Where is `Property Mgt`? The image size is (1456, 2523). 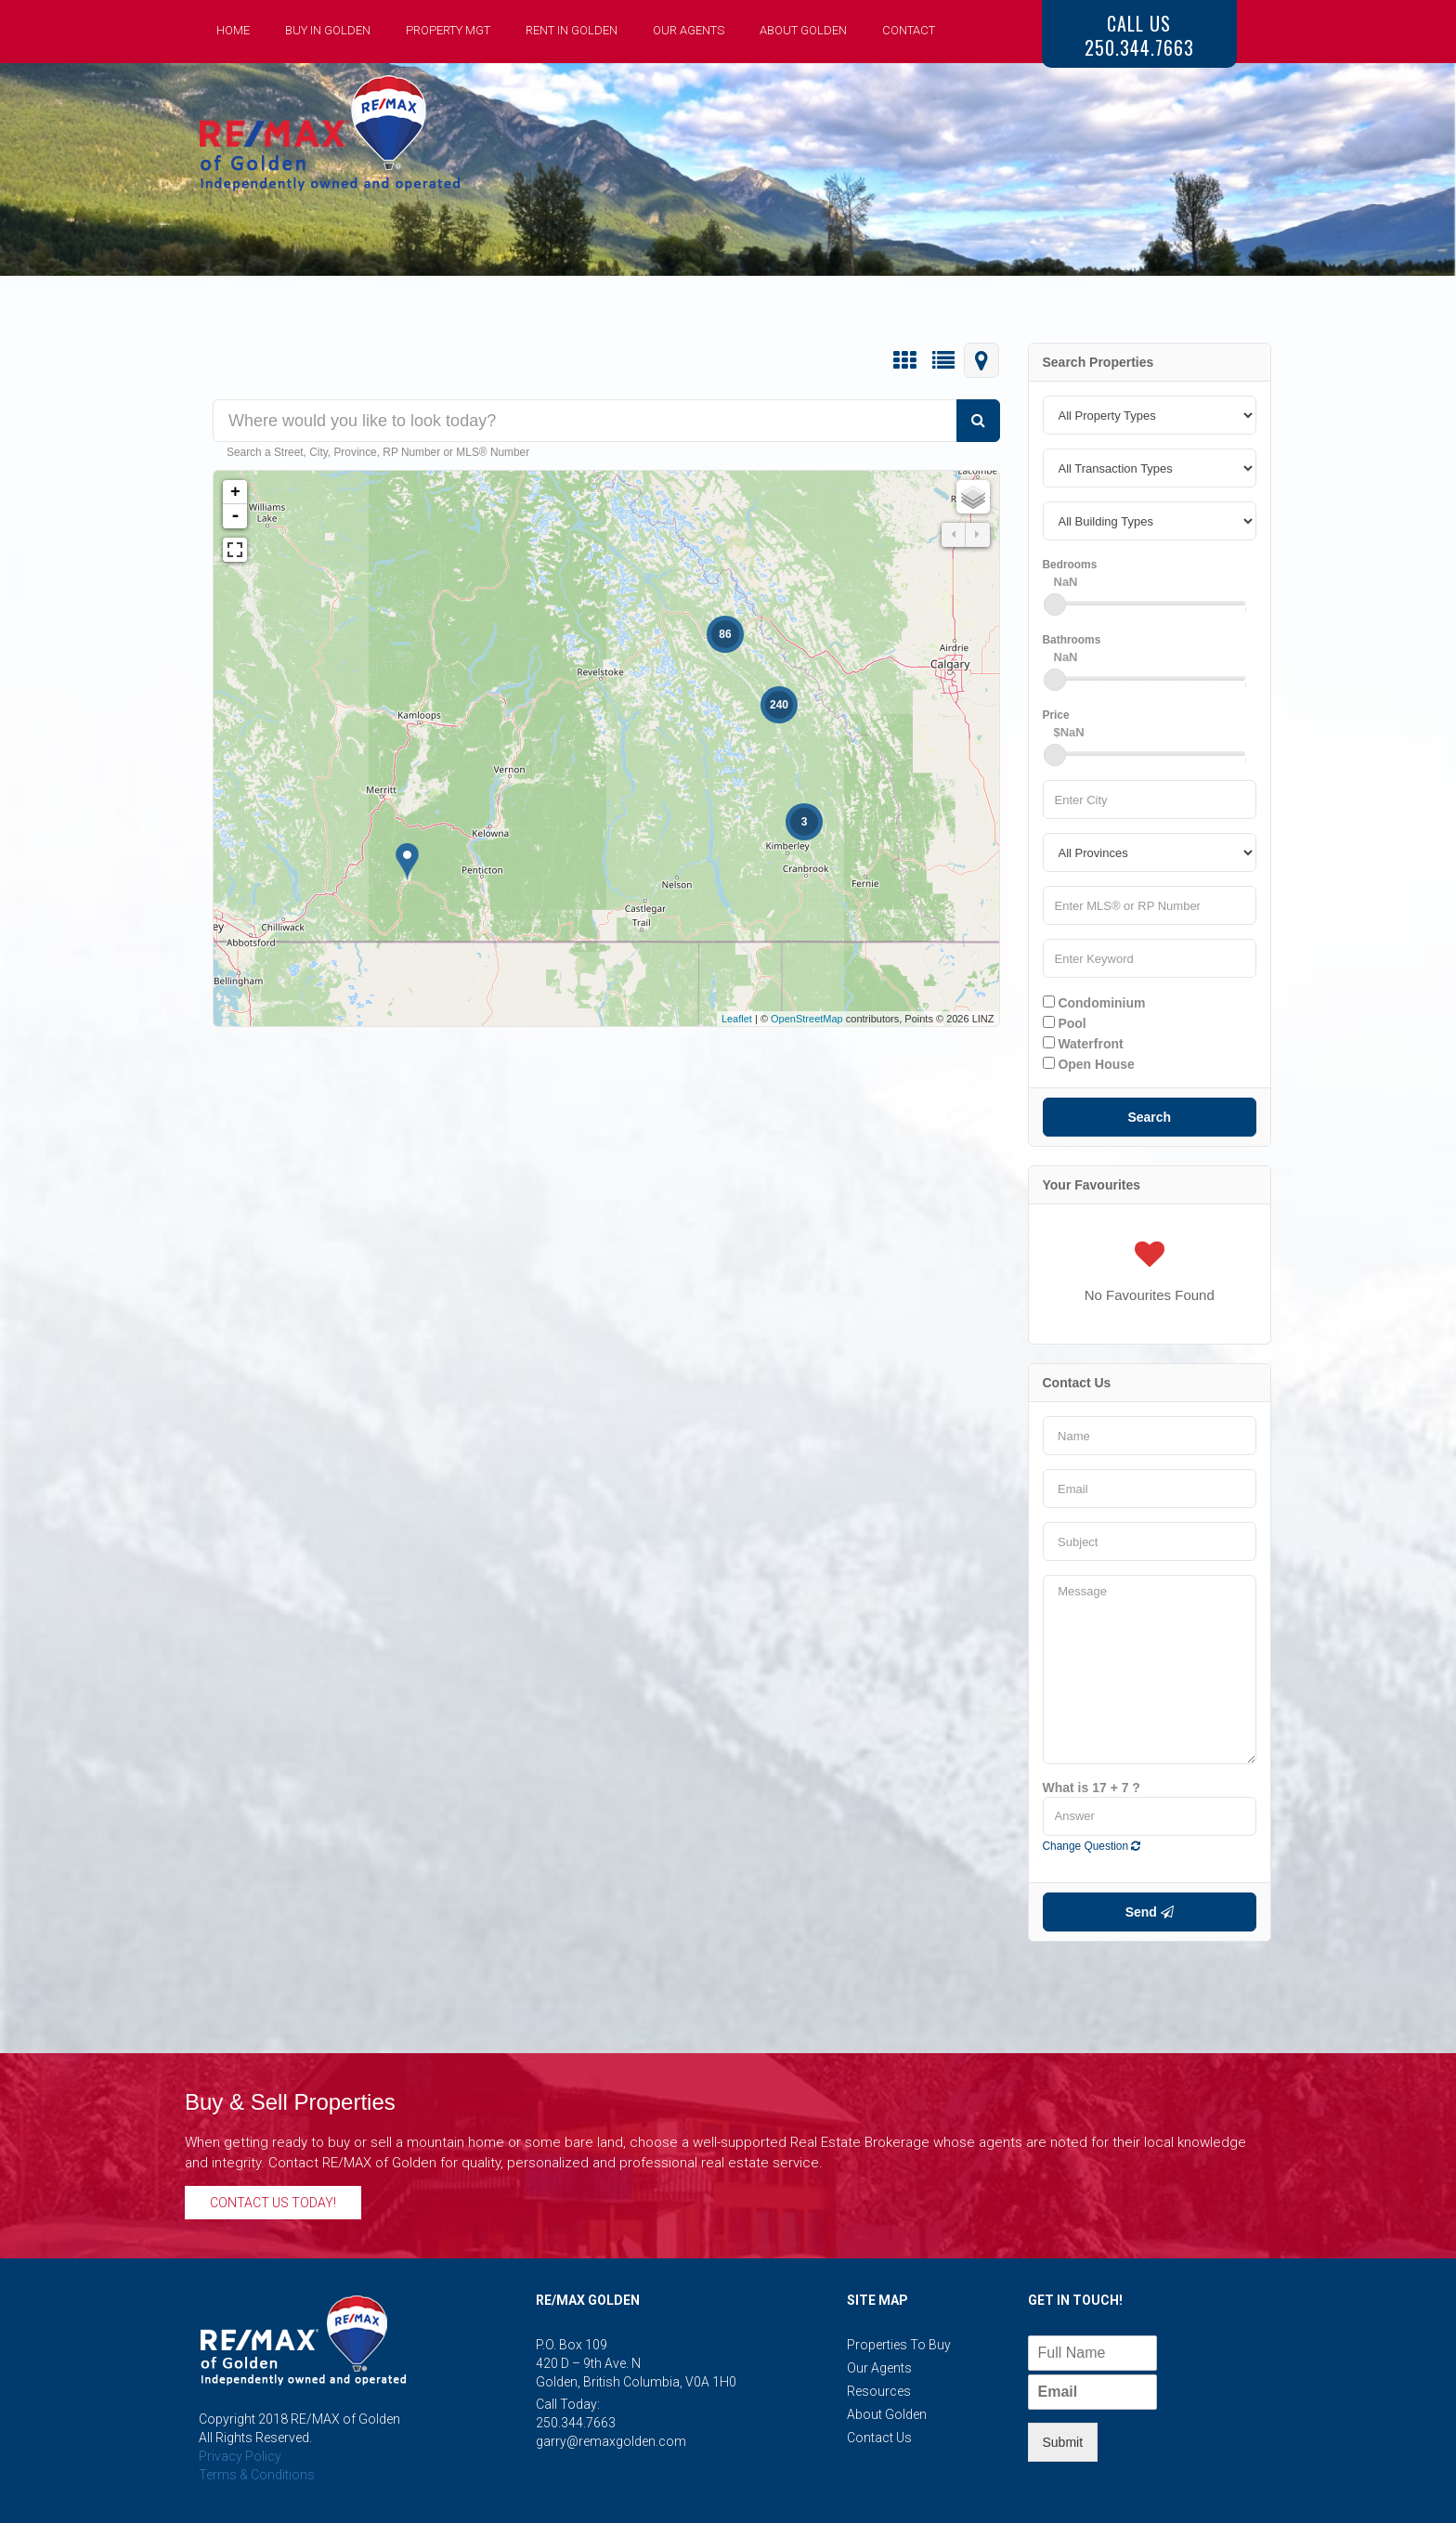
Property Mgt is located at coordinates (448, 30).